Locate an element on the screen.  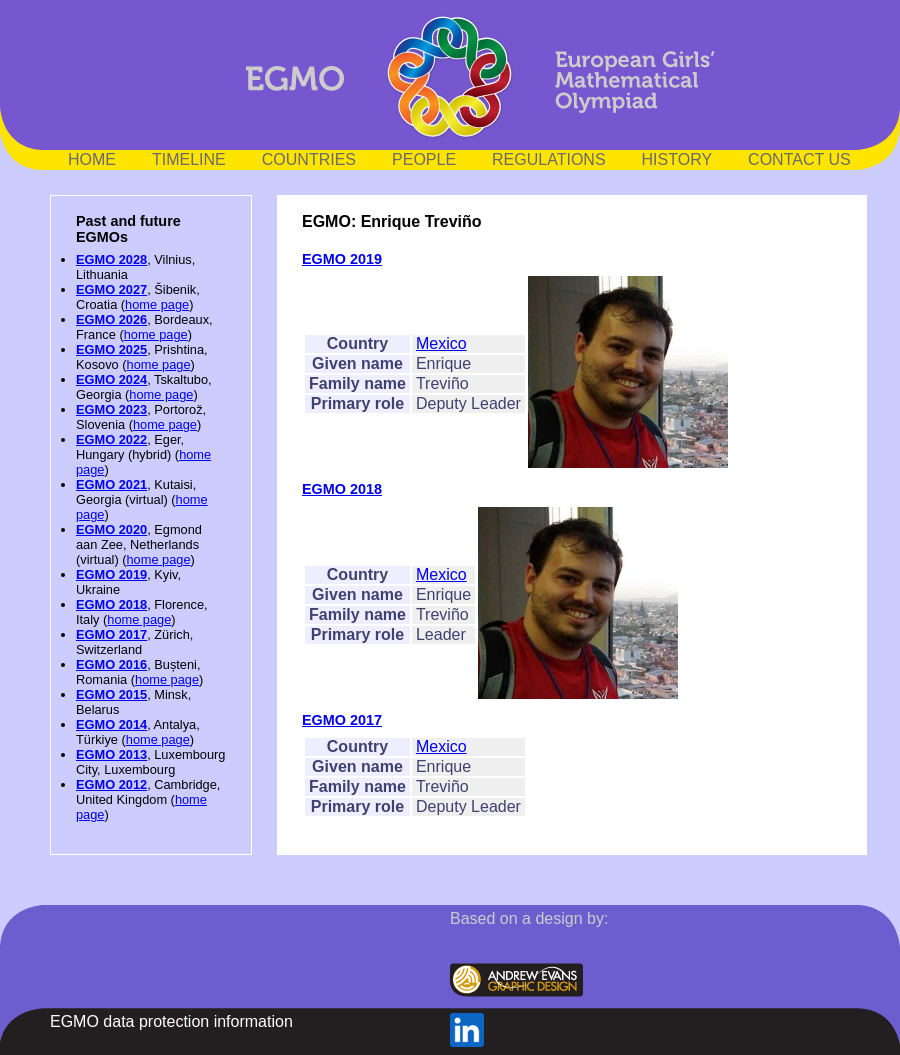
EGMO 2013 is located at coordinates (111, 754).